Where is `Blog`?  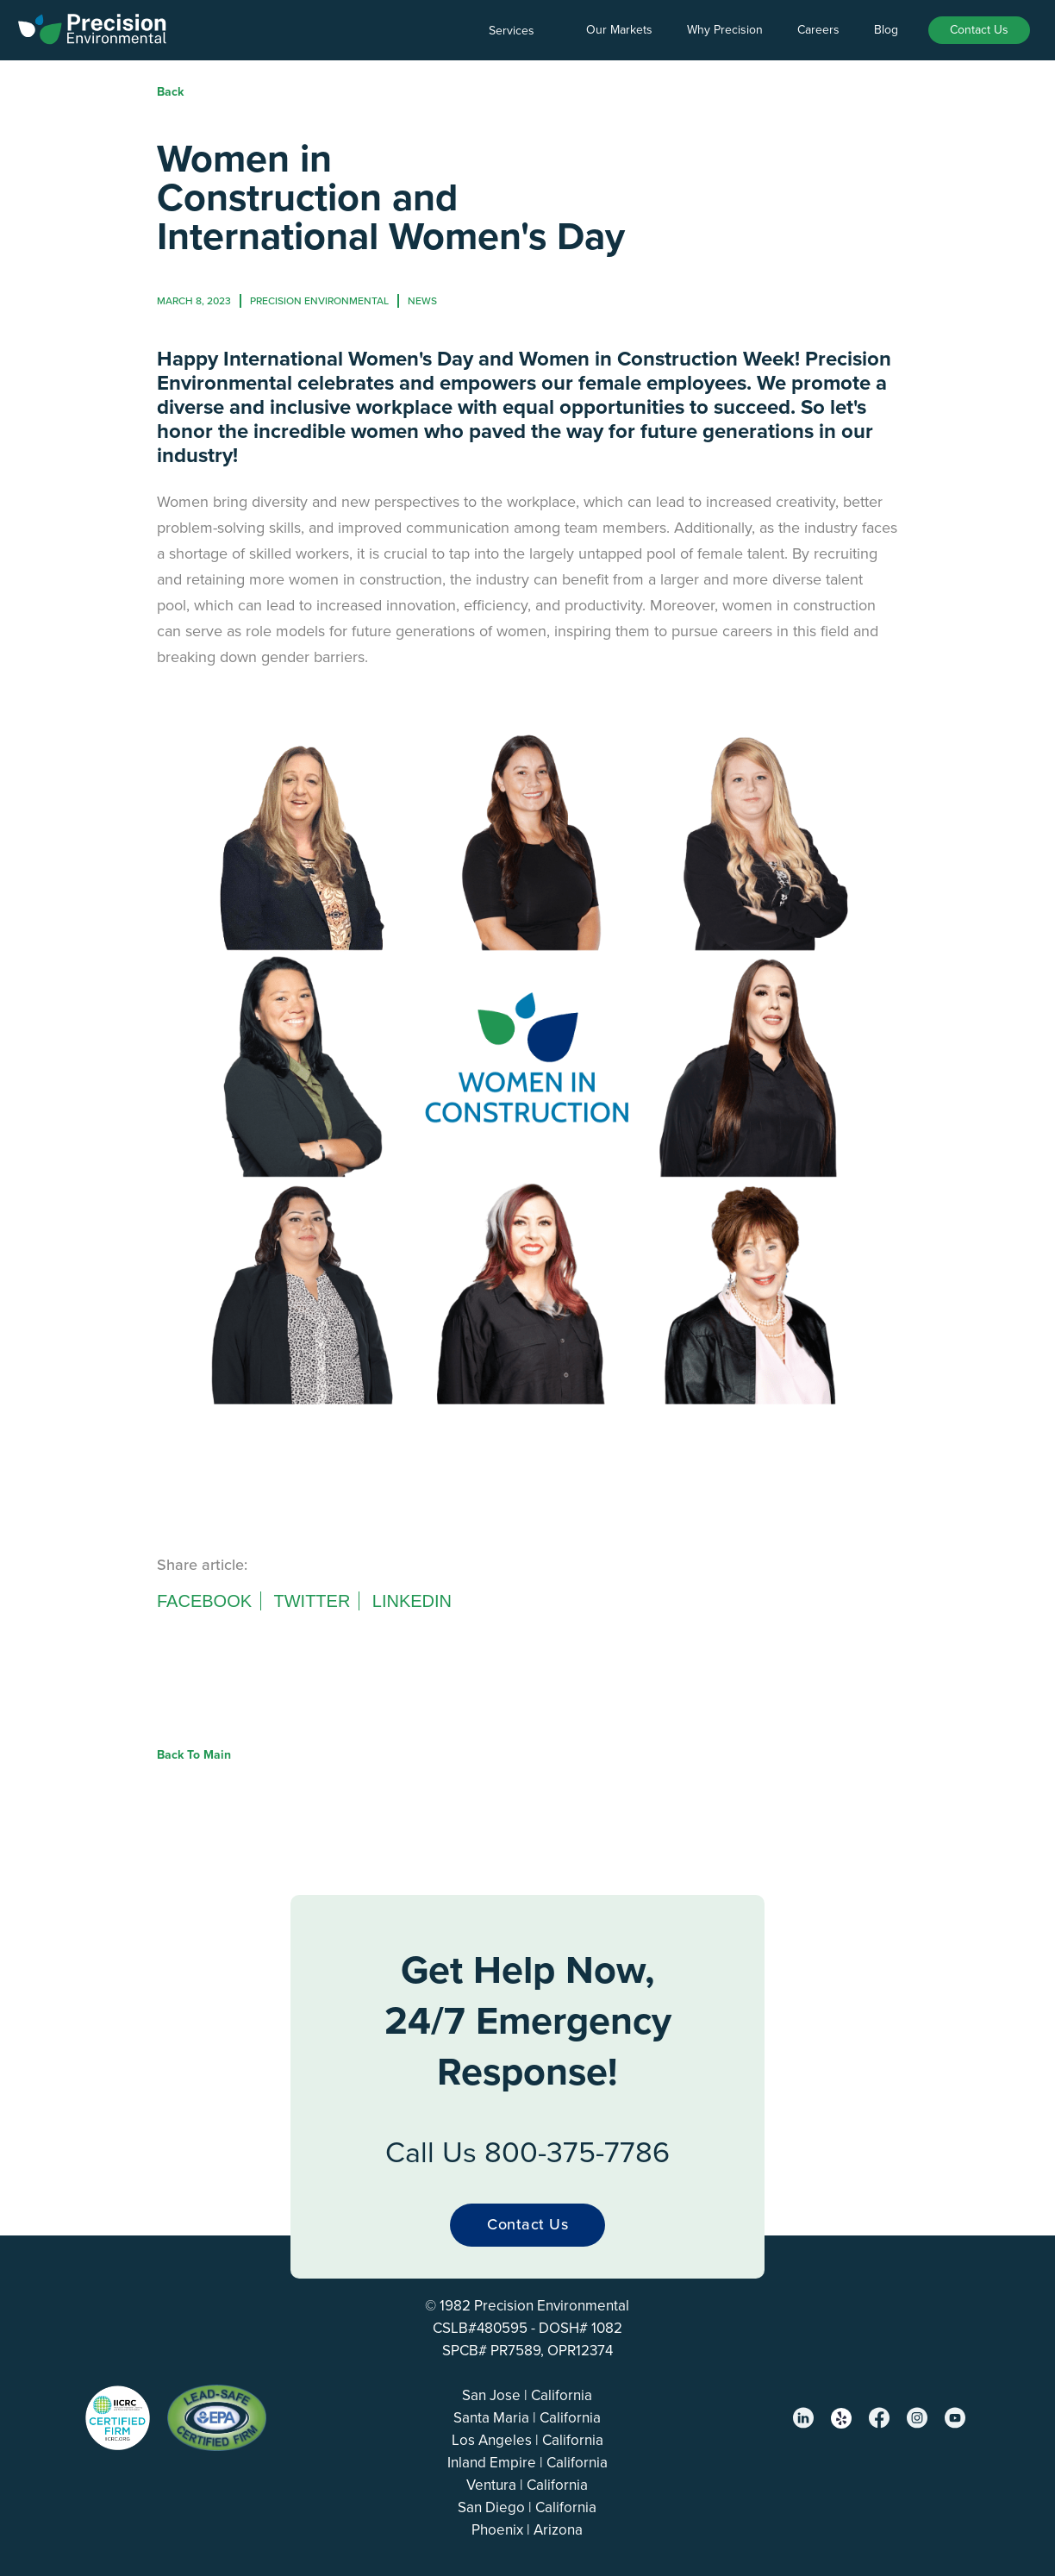 Blog is located at coordinates (886, 30).